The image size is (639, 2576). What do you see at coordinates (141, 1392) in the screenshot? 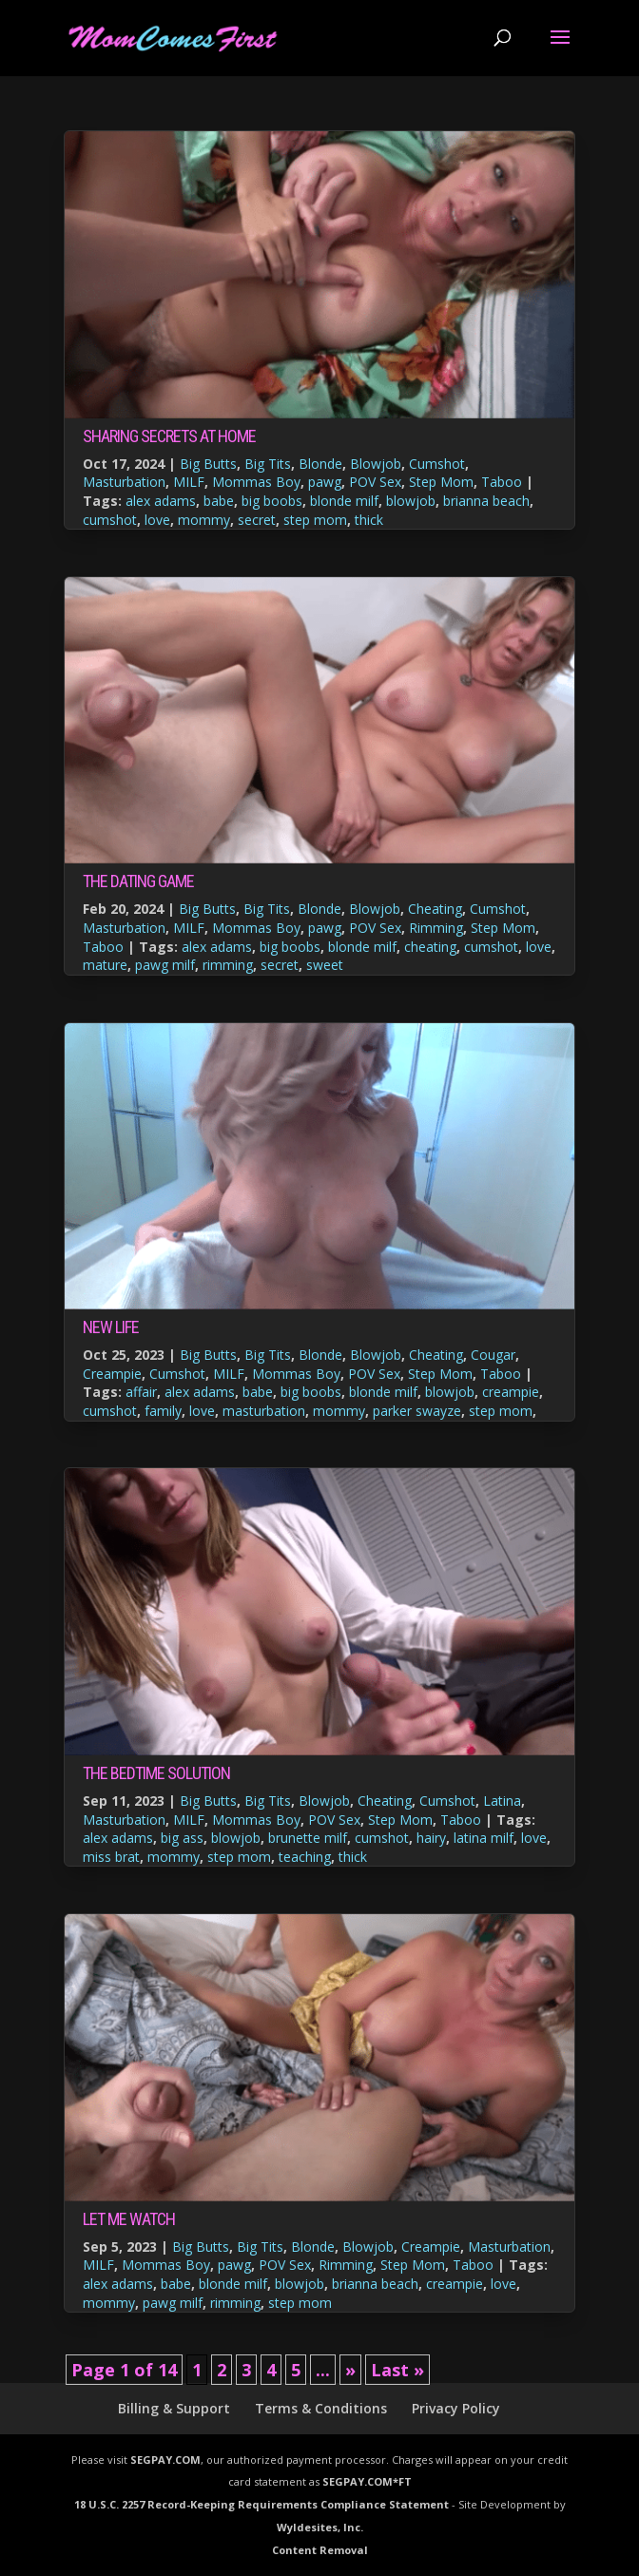
I see `affair` at bounding box center [141, 1392].